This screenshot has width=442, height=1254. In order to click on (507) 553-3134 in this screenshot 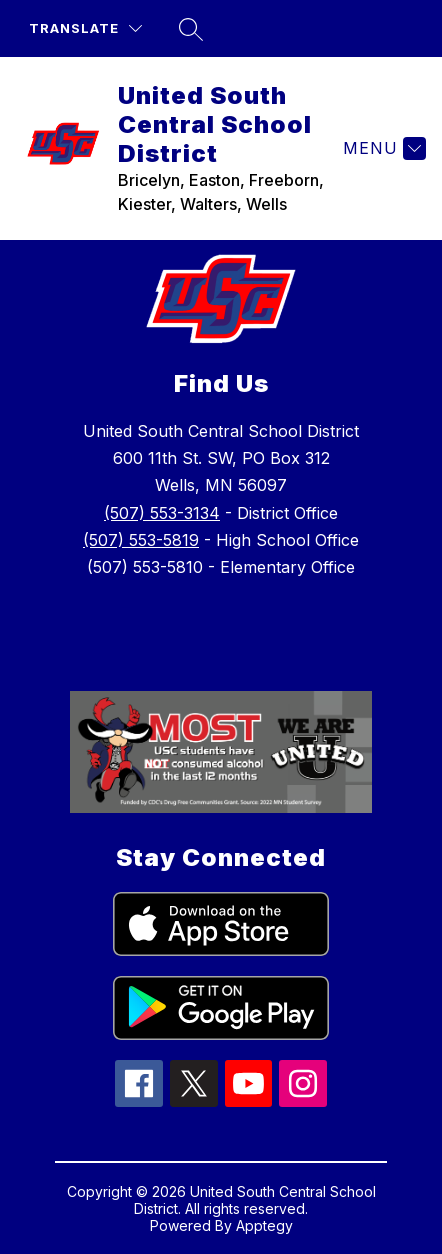, I will do `click(162, 513)`.